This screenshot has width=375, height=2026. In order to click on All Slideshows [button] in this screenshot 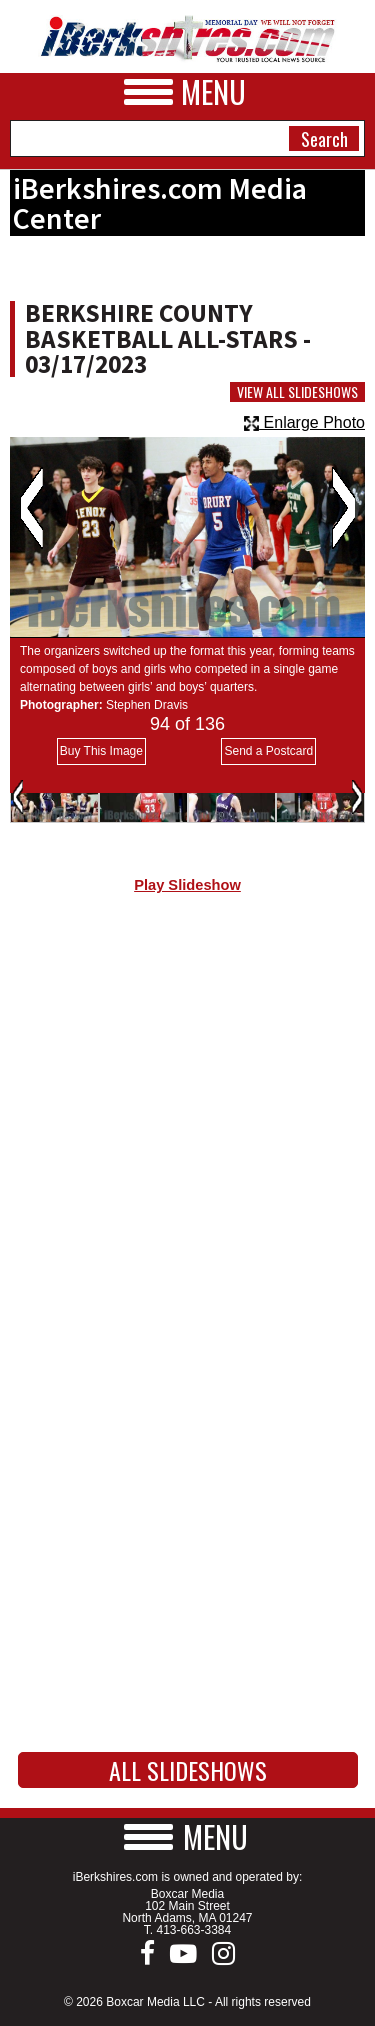, I will do `click(188, 1770)`.